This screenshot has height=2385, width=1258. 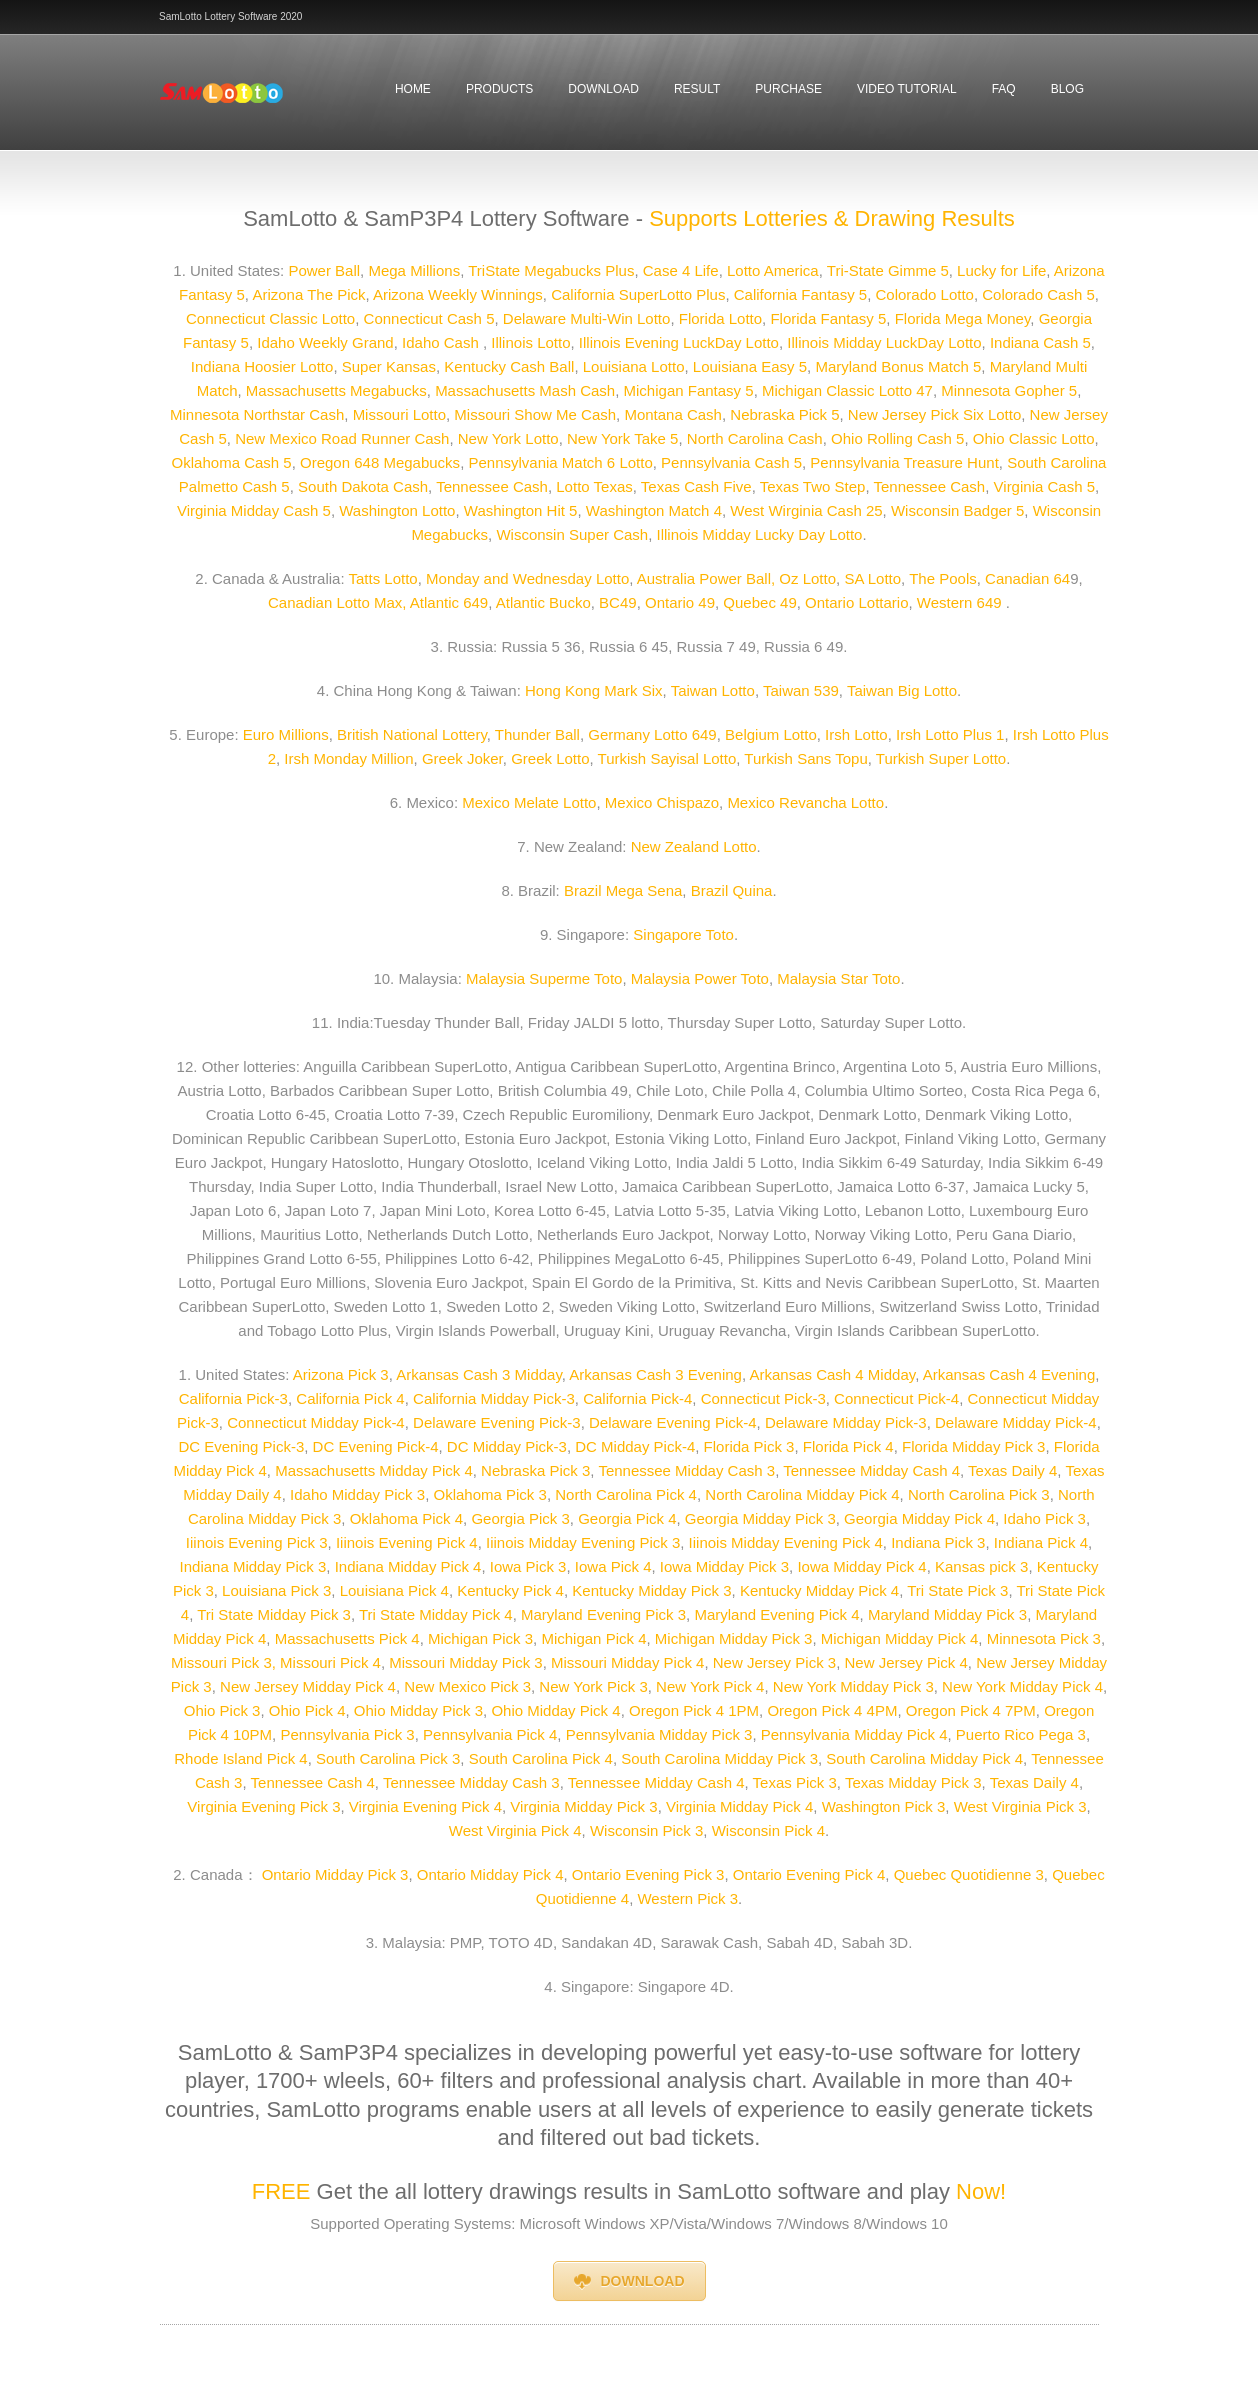 I want to click on Kansas pick 3, so click(x=981, y=1566).